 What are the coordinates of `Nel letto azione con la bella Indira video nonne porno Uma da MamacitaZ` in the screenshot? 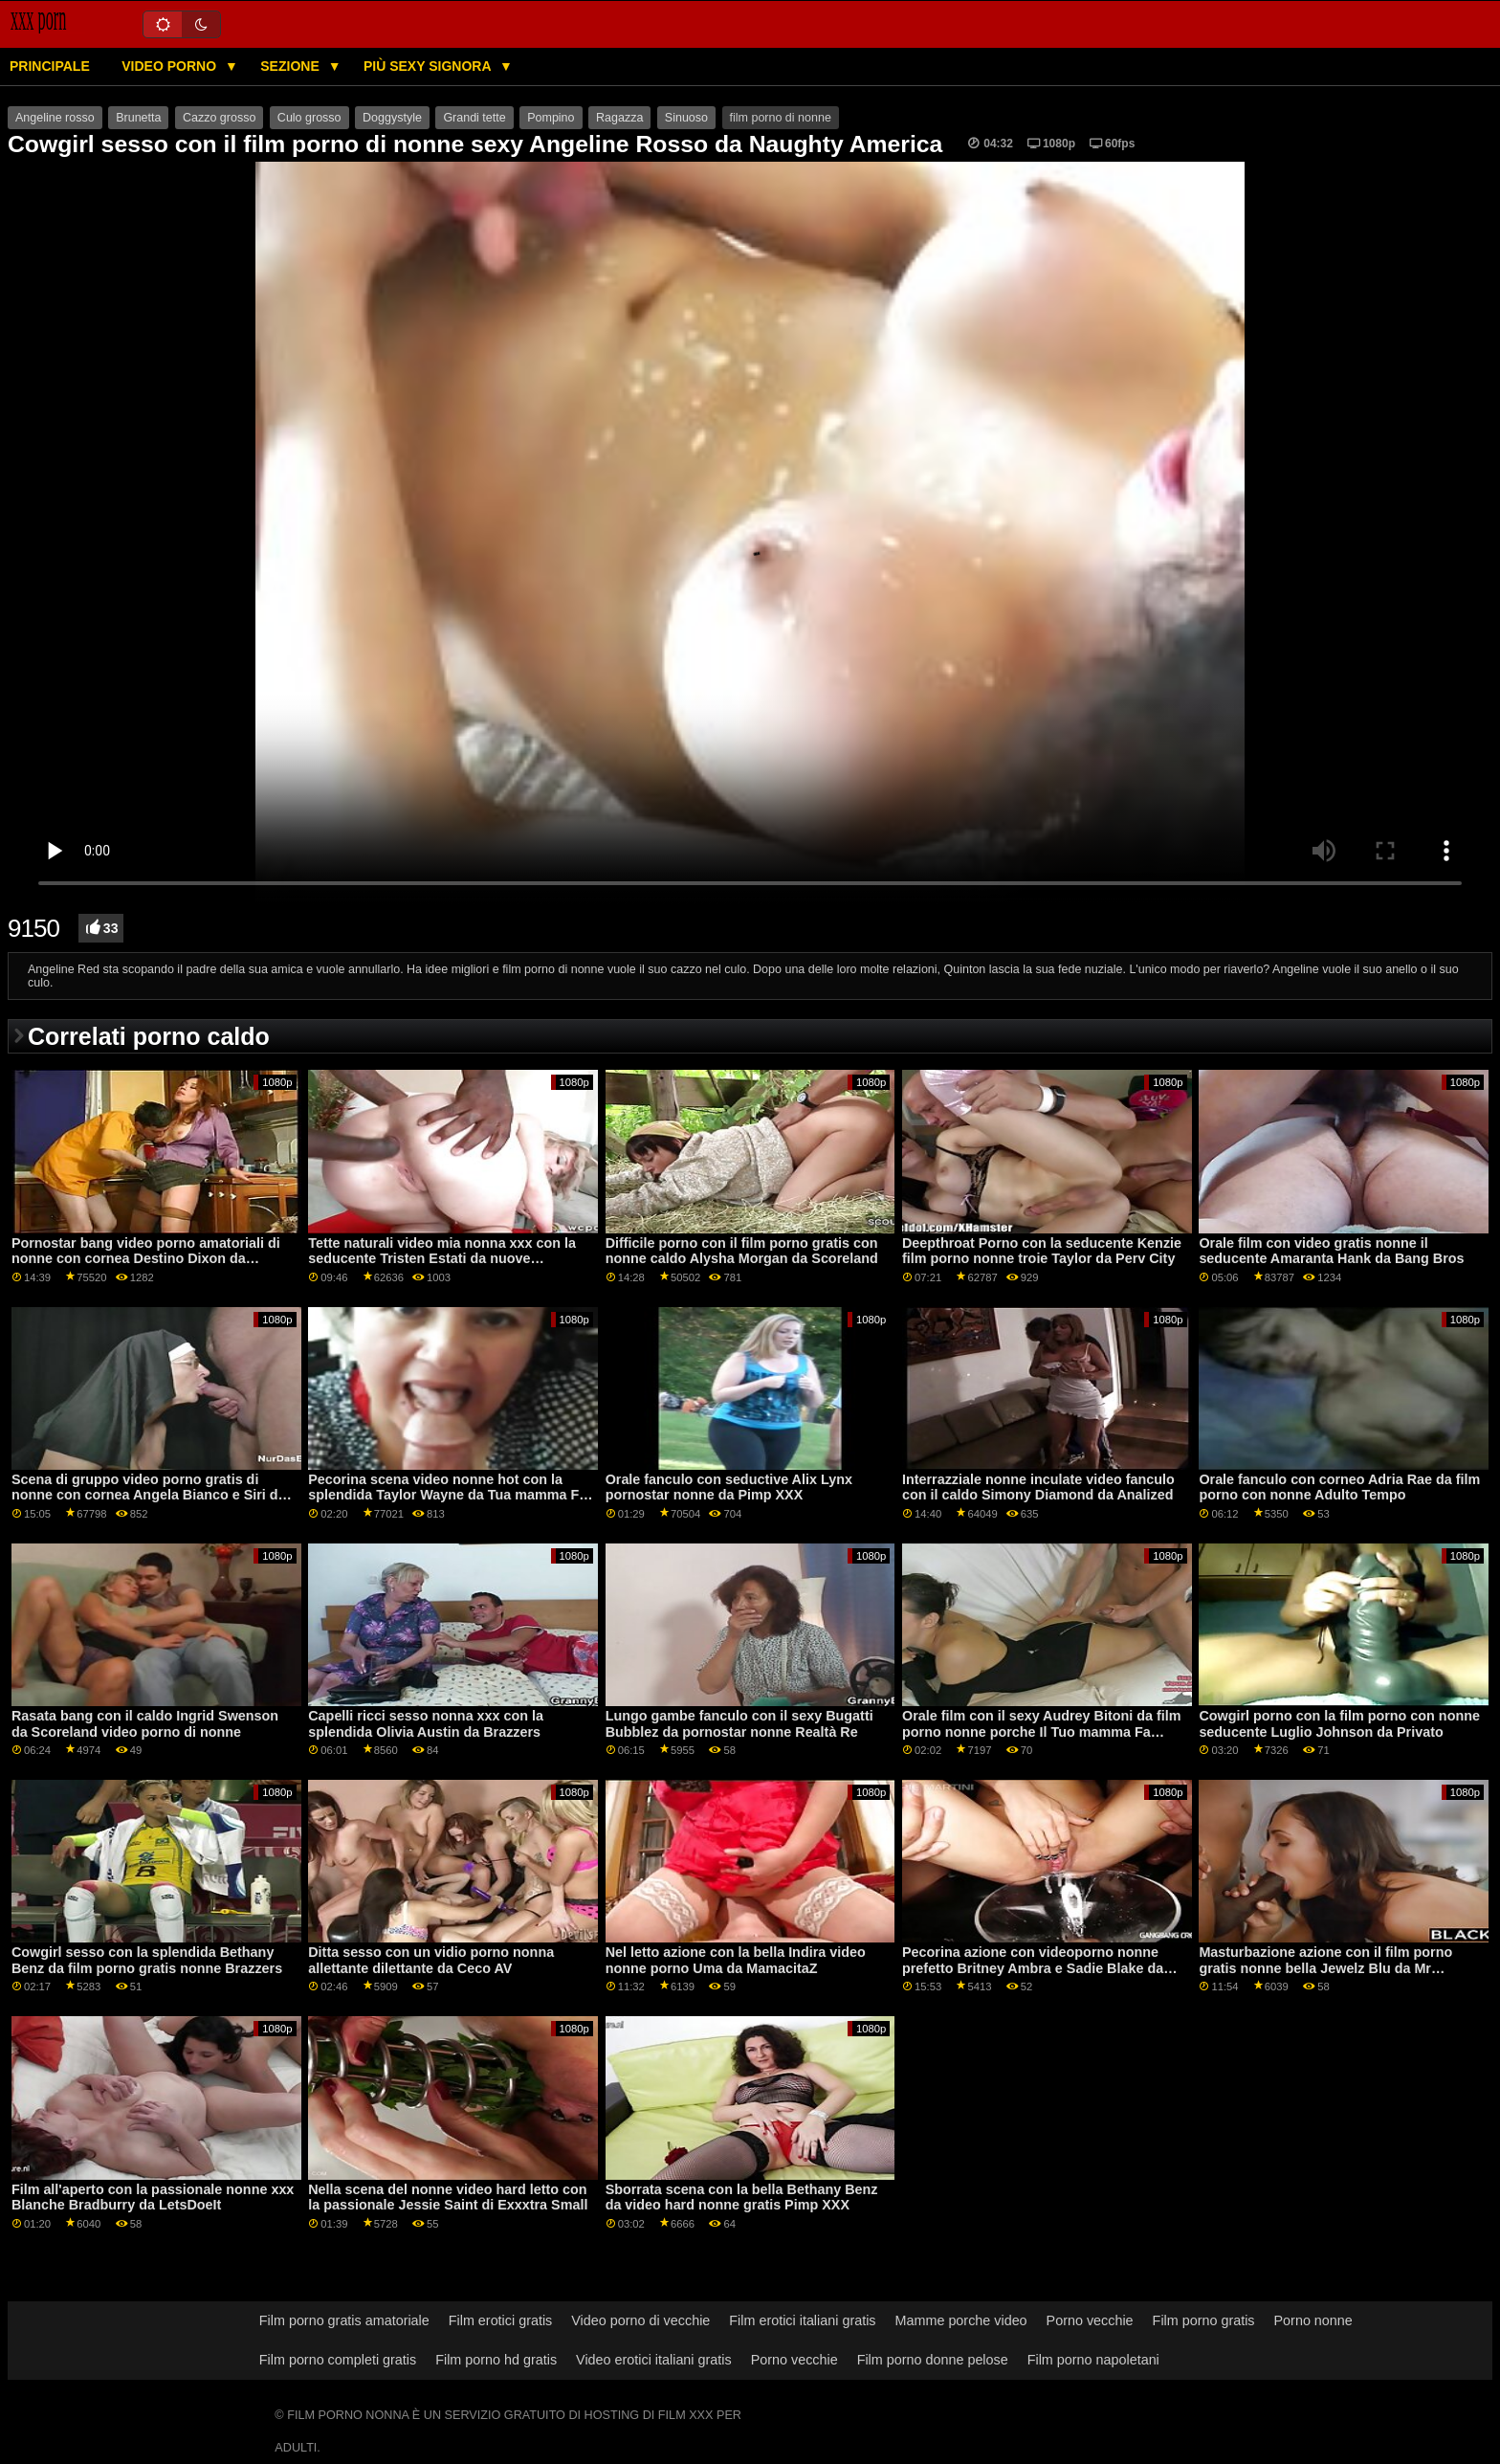 It's located at (736, 1960).